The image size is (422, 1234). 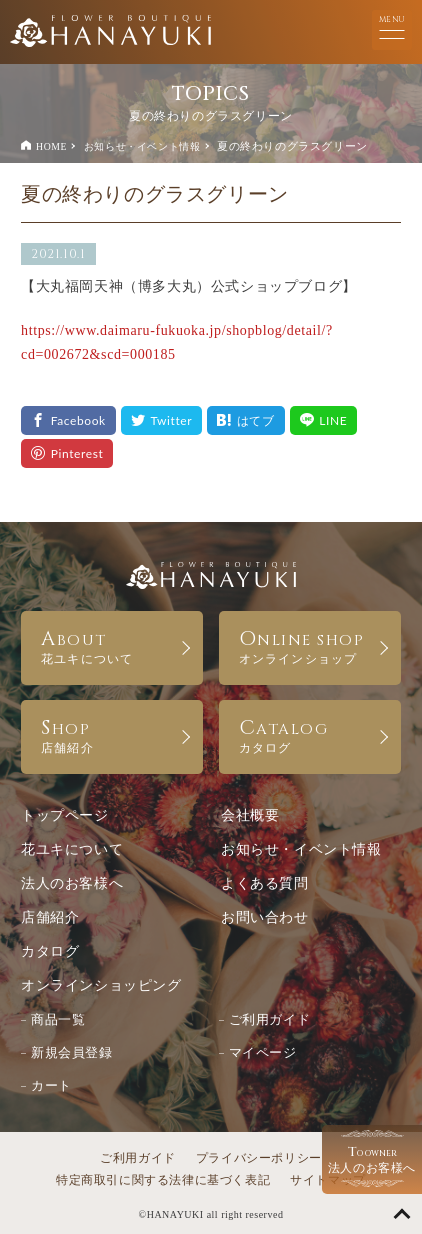 I want to click on 会社概要, so click(x=250, y=815).